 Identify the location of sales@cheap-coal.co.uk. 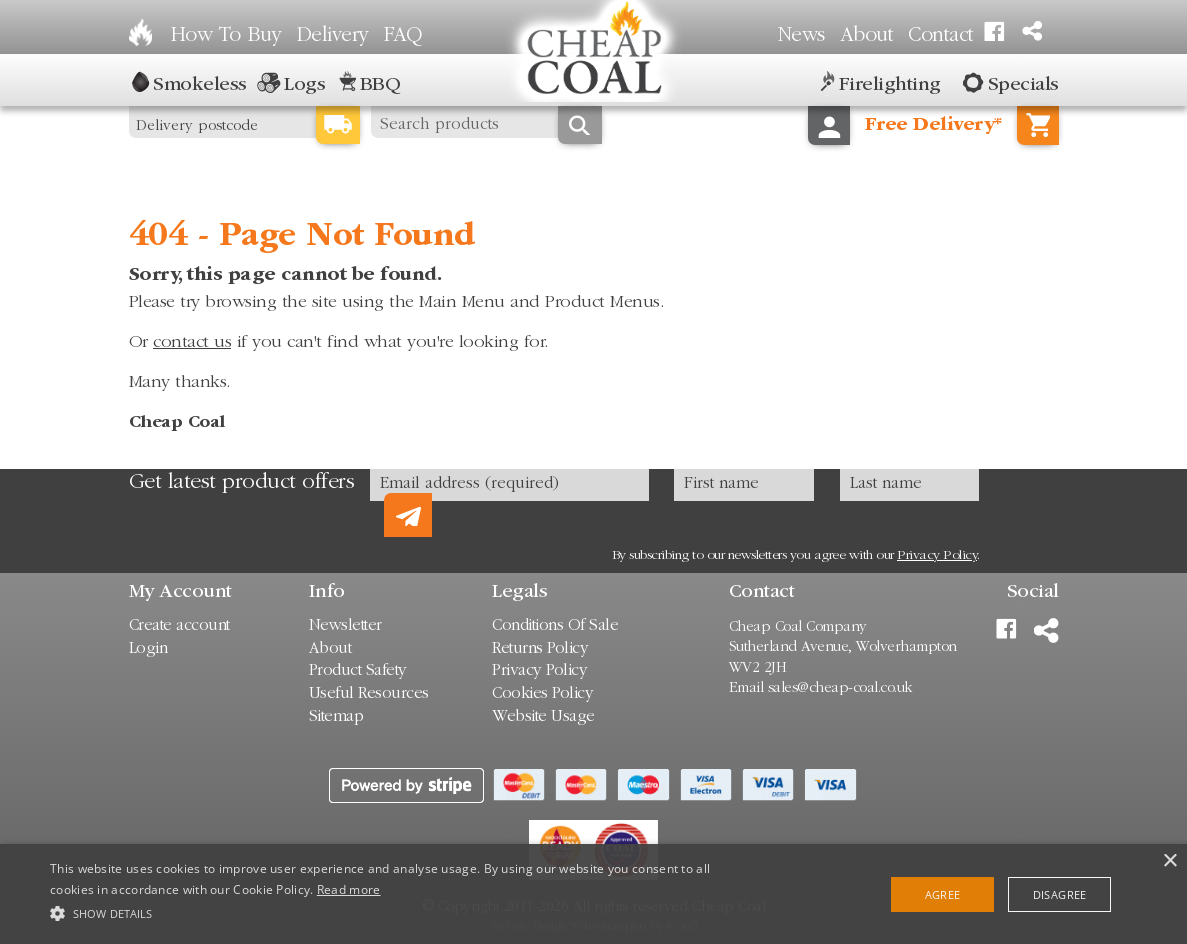
(840, 688).